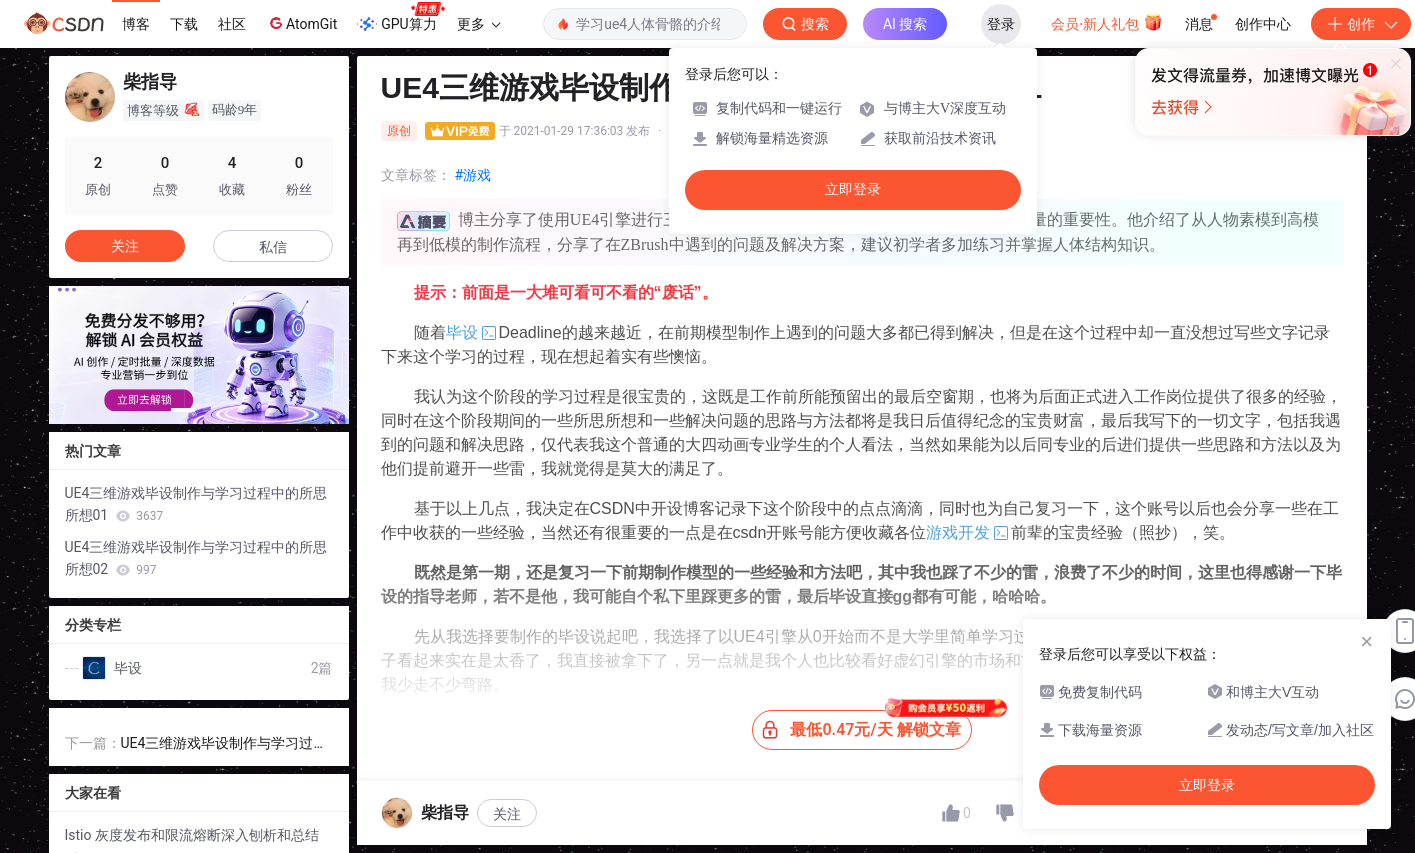  Describe the element at coordinates (1263, 24) in the screenshot. I see `创作中心` at that location.